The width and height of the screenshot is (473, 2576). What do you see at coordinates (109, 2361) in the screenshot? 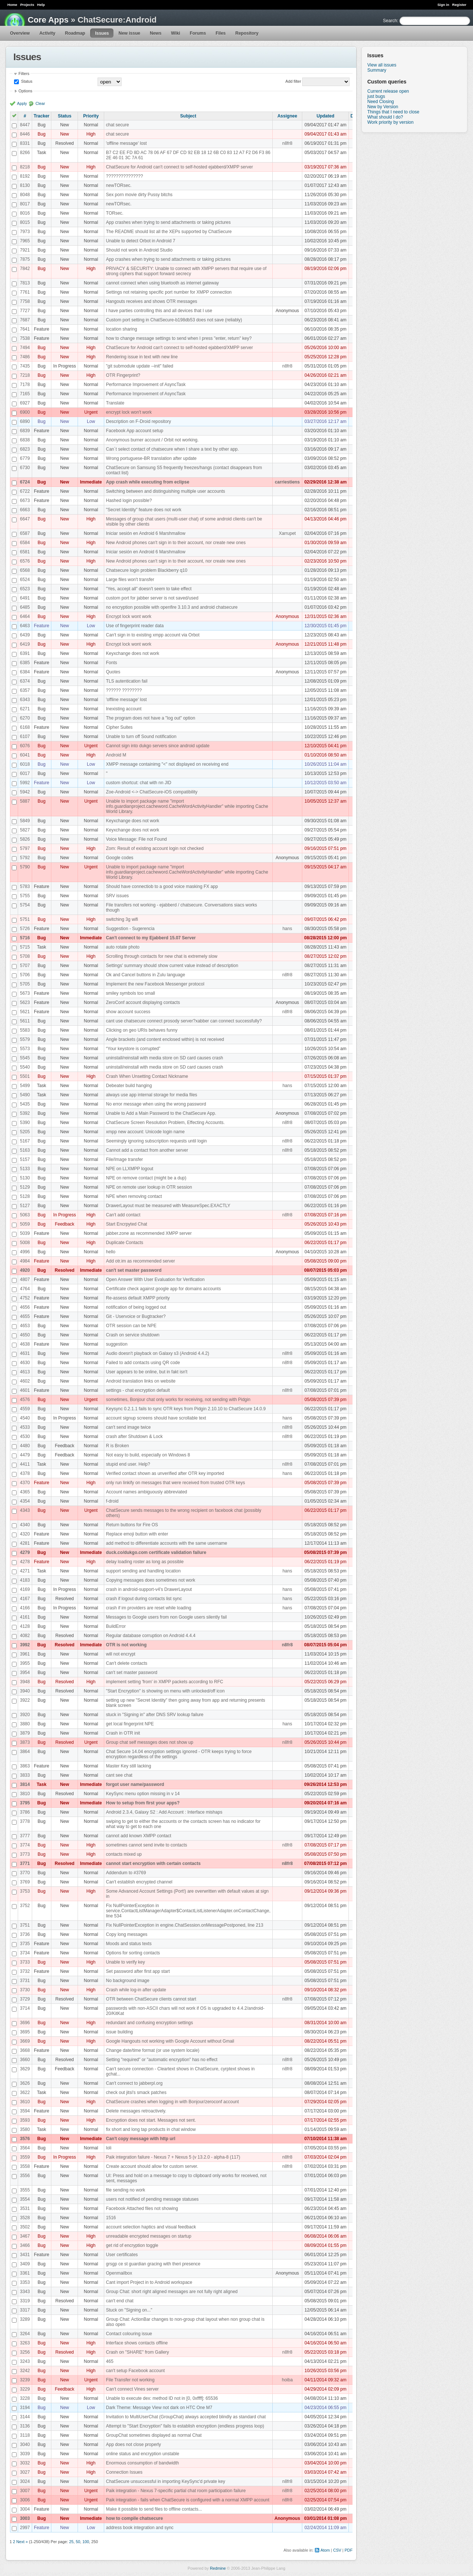
I see `465` at bounding box center [109, 2361].